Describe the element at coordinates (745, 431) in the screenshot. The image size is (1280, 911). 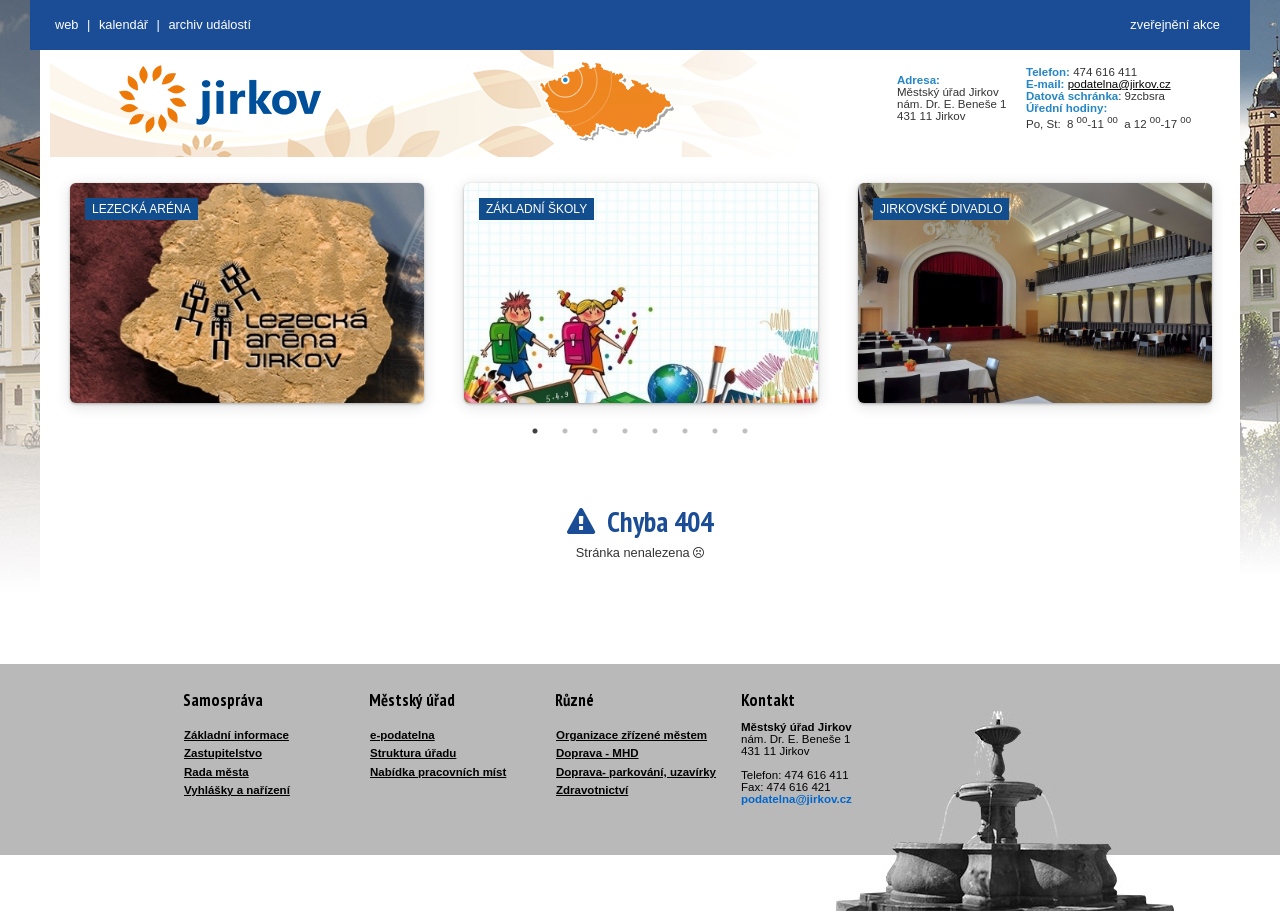
I see `8 [tab]` at that location.